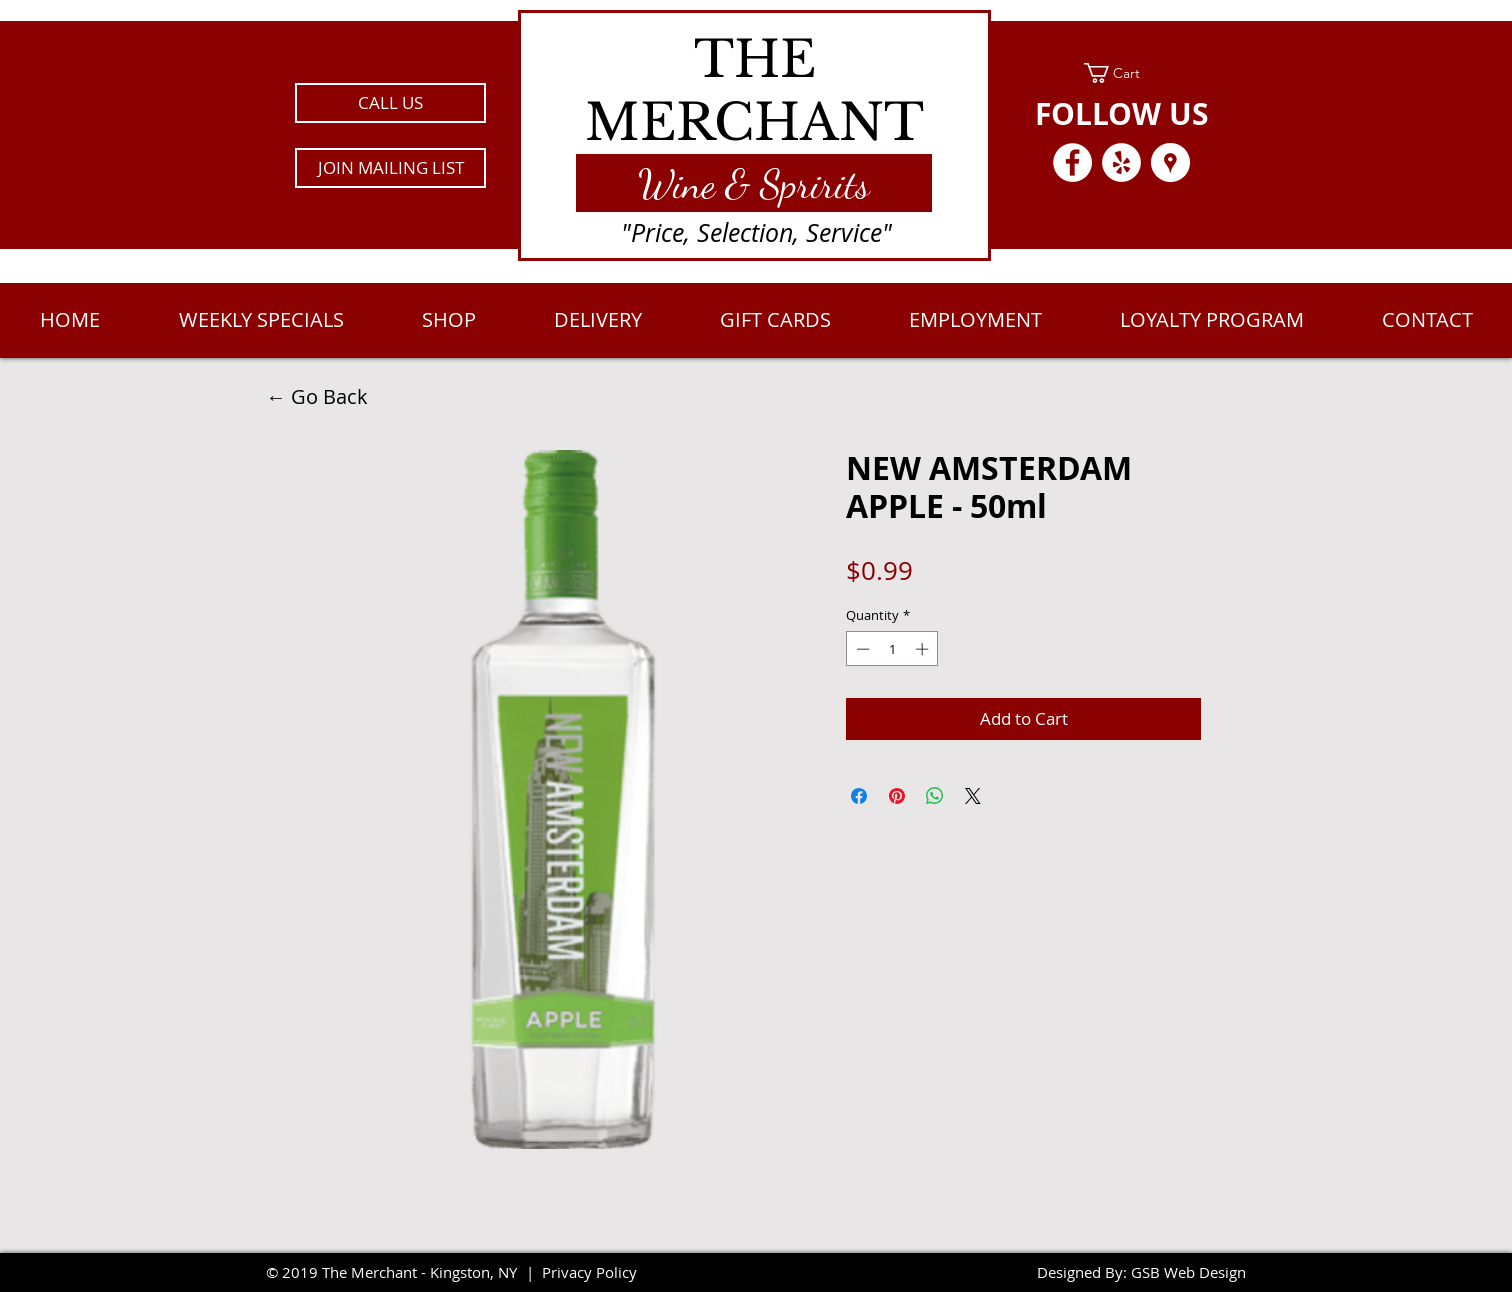 The width and height of the screenshot is (1512, 1292). Describe the element at coordinates (973, 796) in the screenshot. I see `[Share on X]` at that location.